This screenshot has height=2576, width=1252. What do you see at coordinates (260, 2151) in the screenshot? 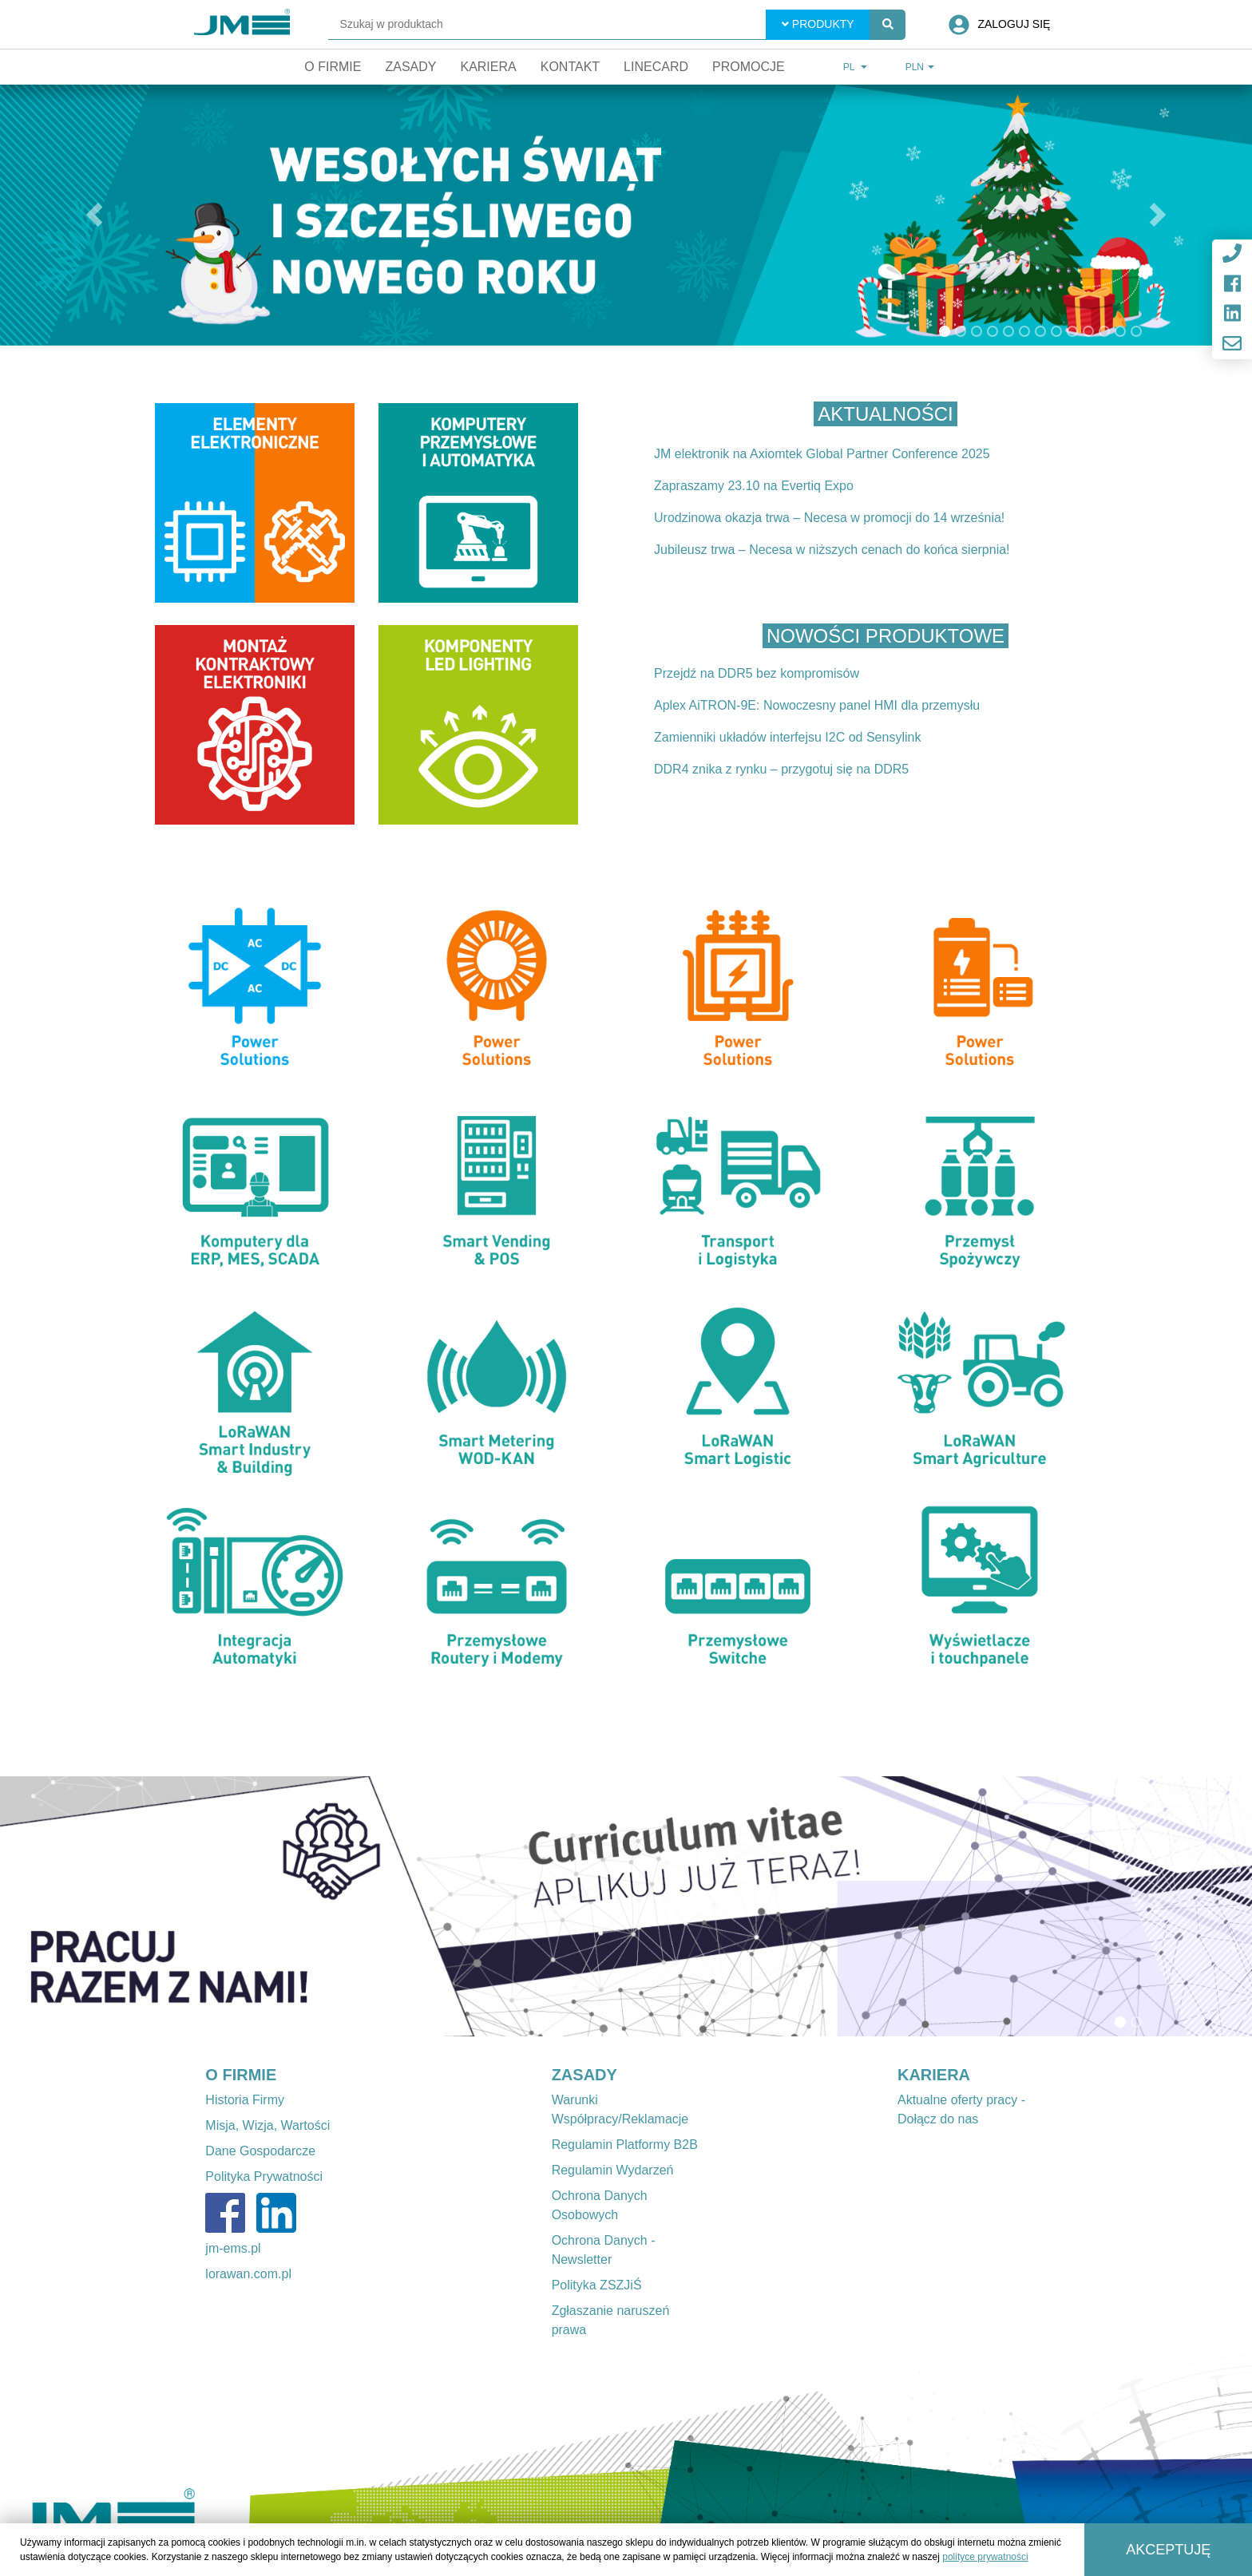
I see `Dane Gospodarcze` at bounding box center [260, 2151].